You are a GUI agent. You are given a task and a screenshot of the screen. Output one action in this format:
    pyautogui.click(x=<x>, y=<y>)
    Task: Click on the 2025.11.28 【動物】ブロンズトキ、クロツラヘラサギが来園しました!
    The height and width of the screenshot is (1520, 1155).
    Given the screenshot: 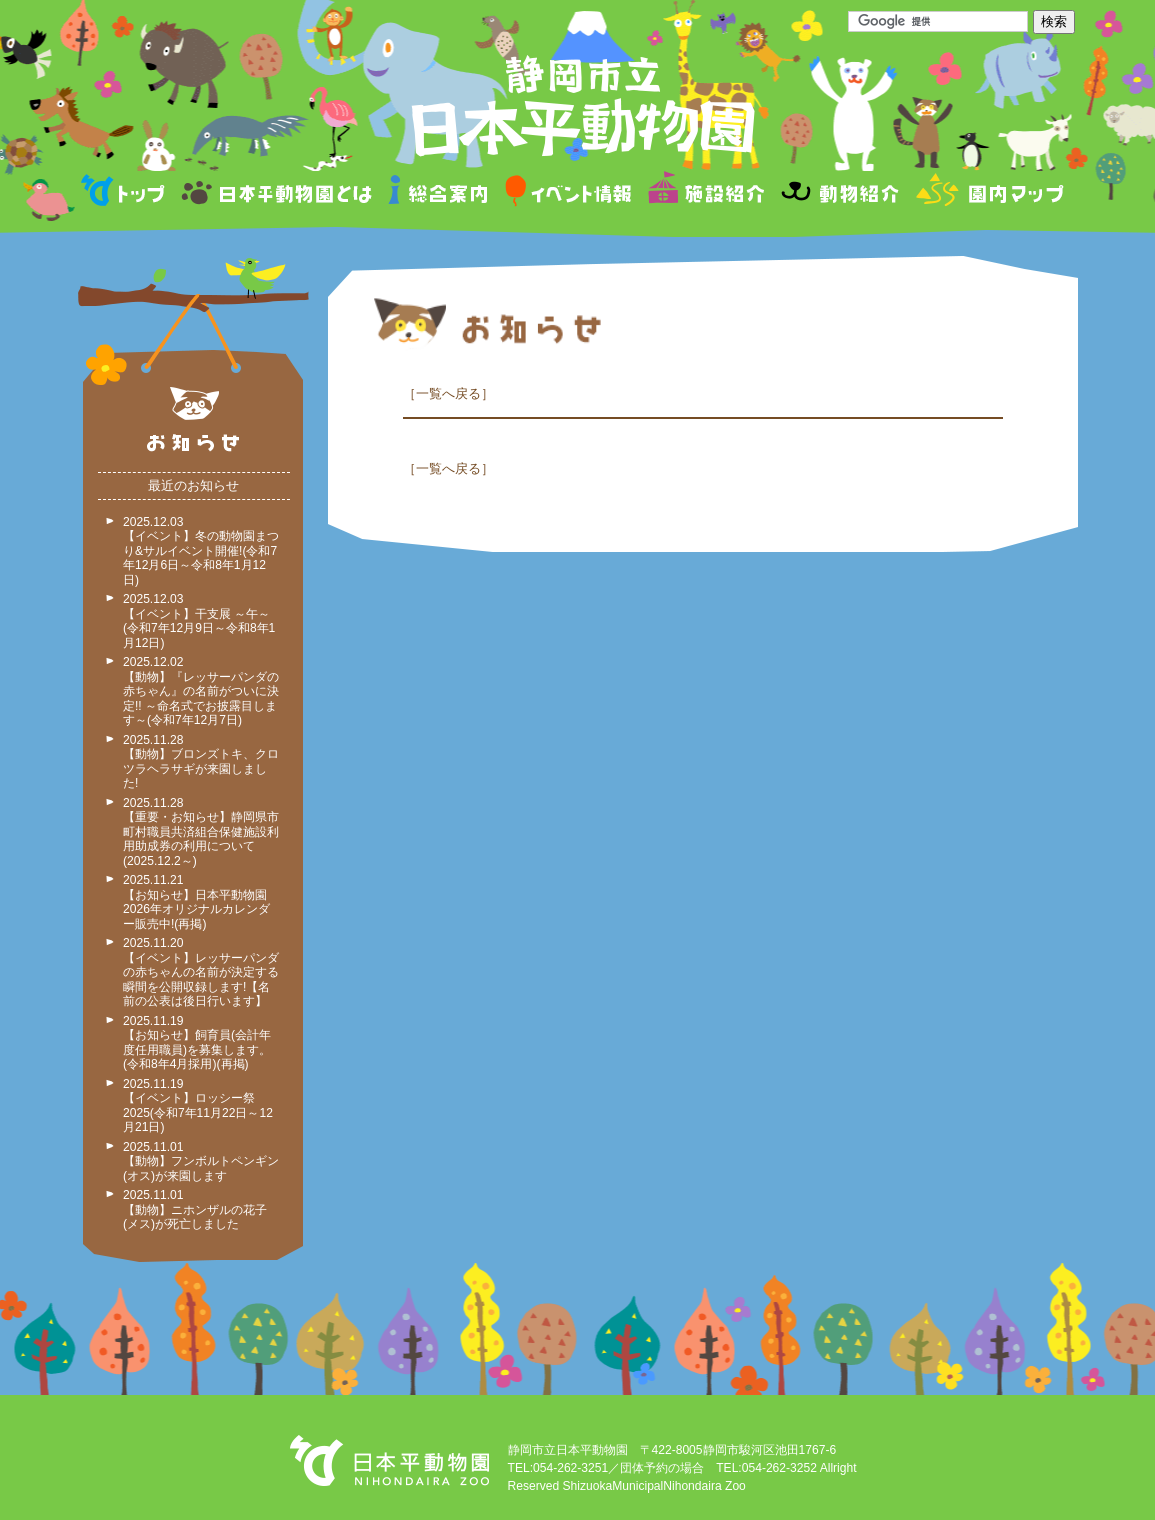 What is the action you would take?
    pyautogui.click(x=201, y=762)
    